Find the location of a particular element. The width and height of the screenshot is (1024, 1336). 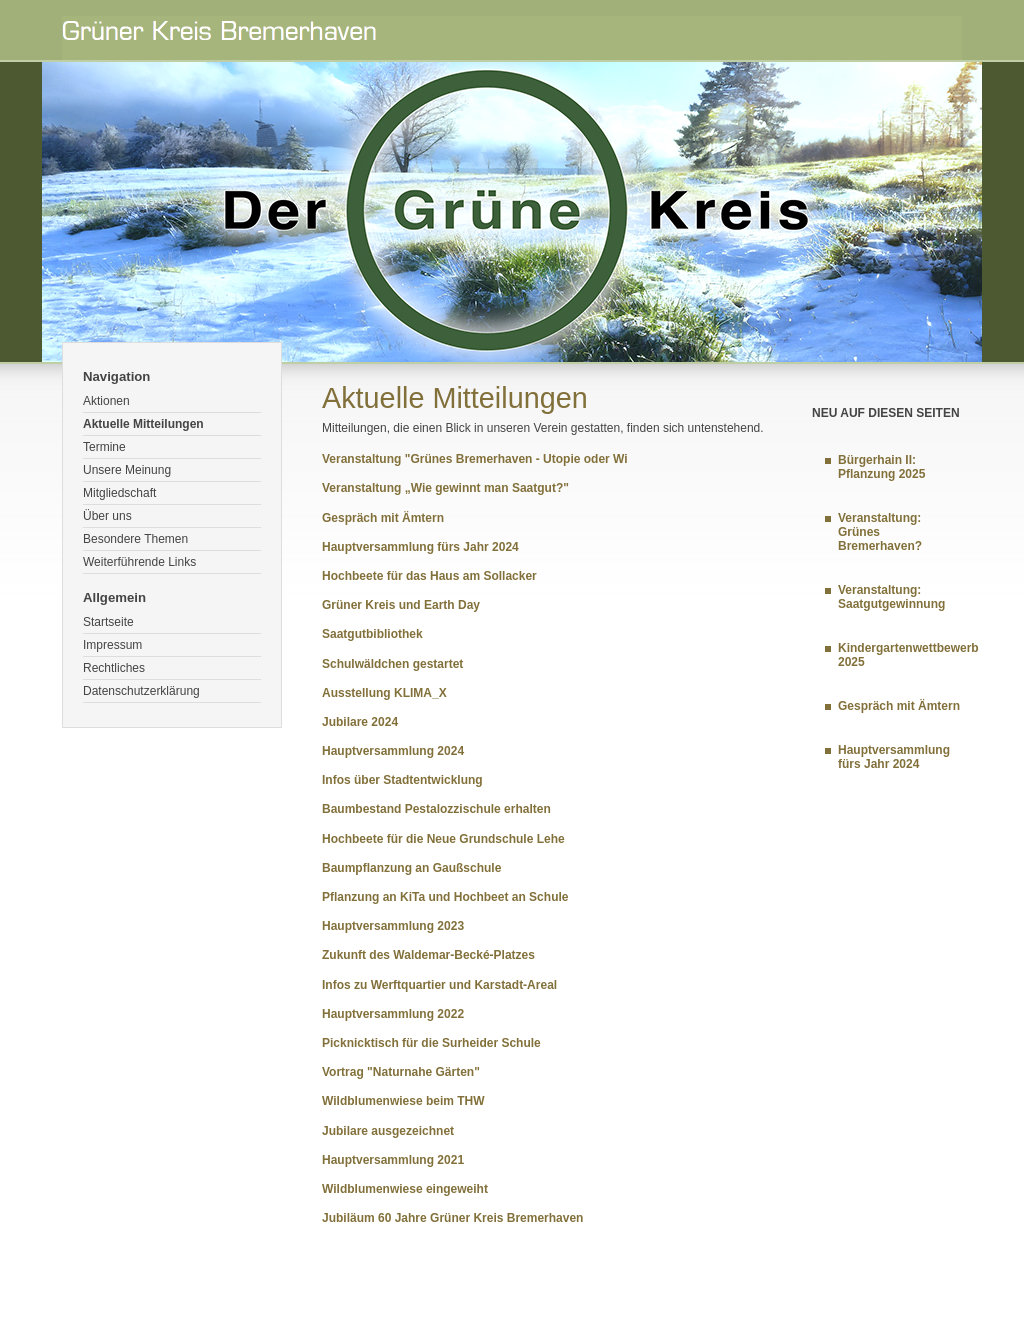

Veranstaltung „Wie gewinnt man Saatgut?" is located at coordinates (445, 488).